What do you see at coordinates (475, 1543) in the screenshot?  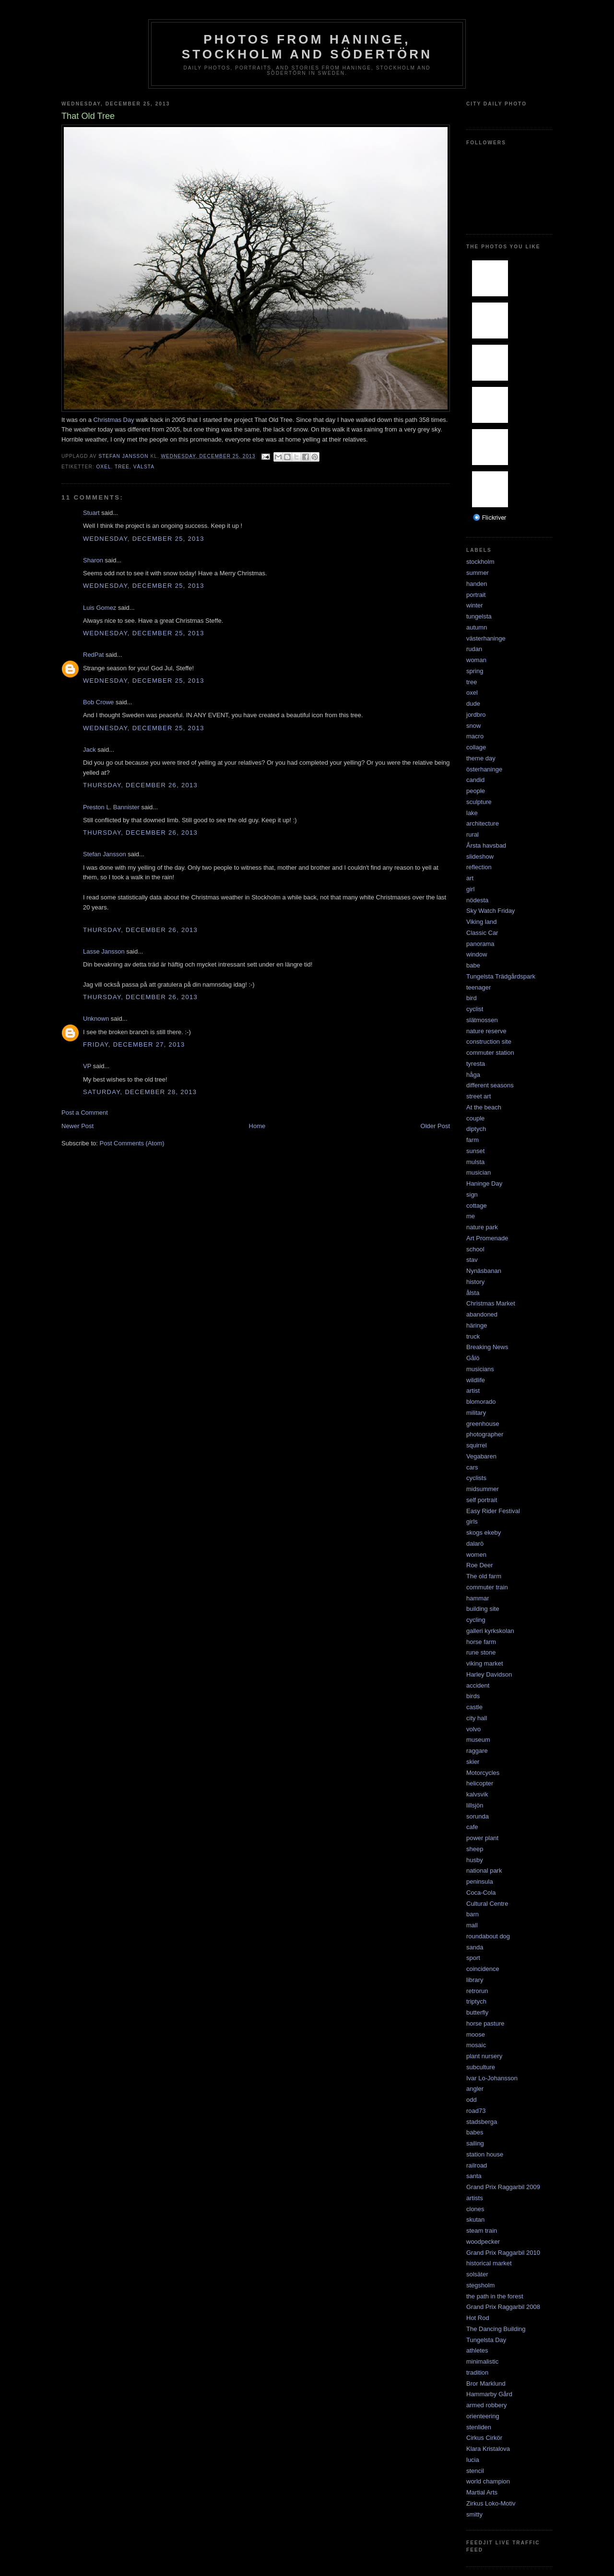 I see `dalarö` at bounding box center [475, 1543].